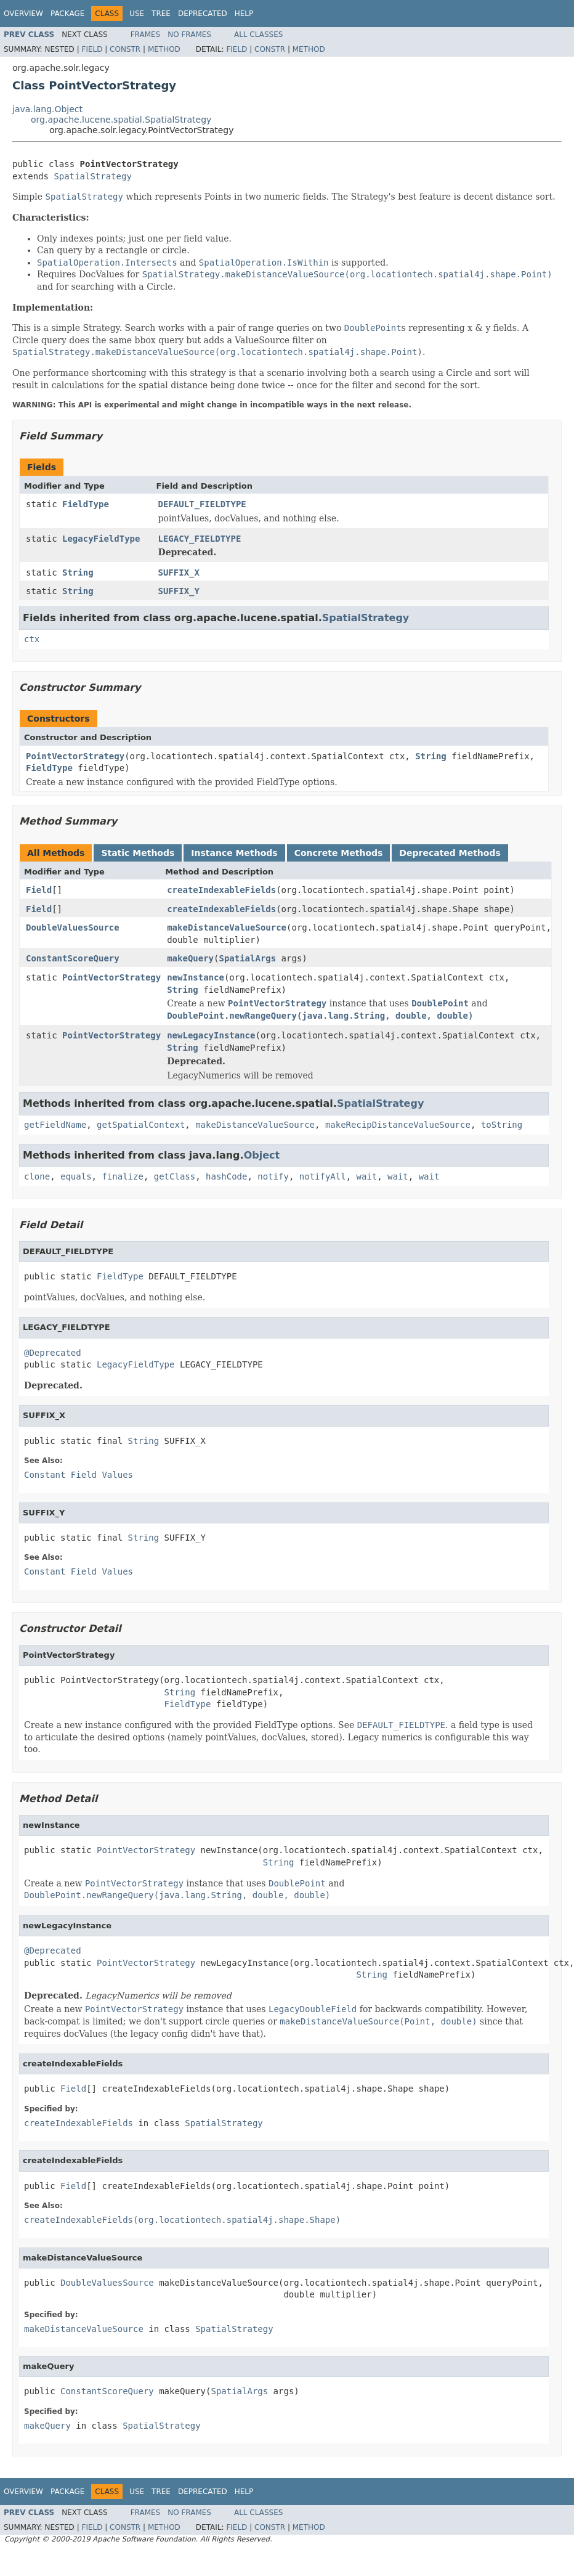 This screenshot has width=574, height=2576. Describe the element at coordinates (322, 1176) in the screenshot. I see `notifyAll` at that location.